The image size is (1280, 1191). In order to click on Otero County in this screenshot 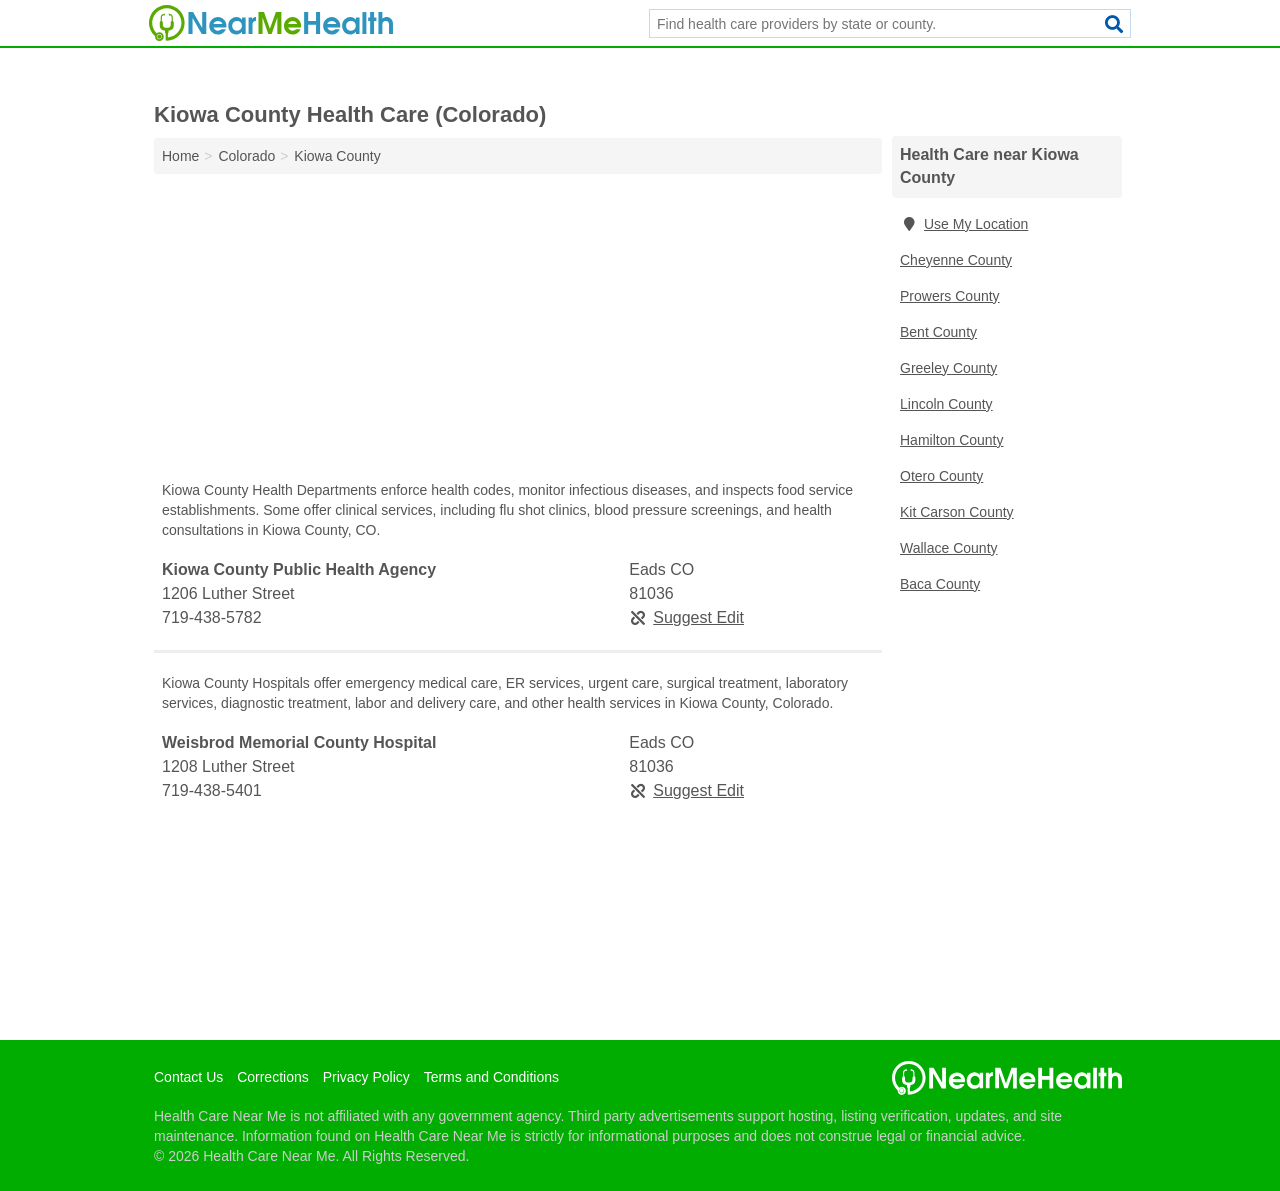, I will do `click(941, 476)`.